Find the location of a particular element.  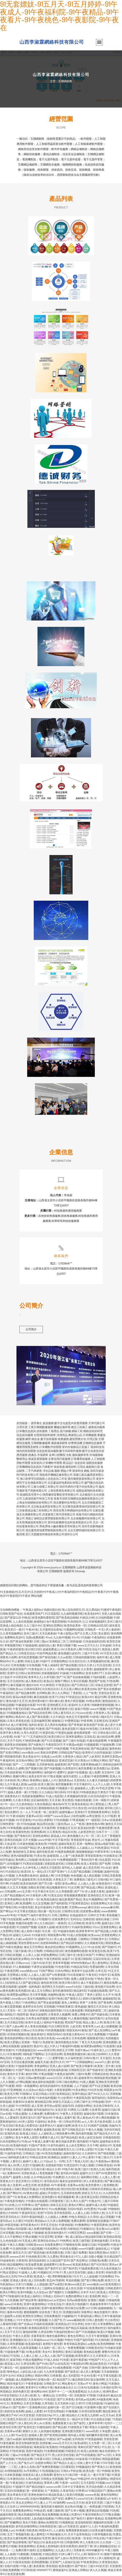

伪娘网站黄色 is located at coordinates (56, 1994).